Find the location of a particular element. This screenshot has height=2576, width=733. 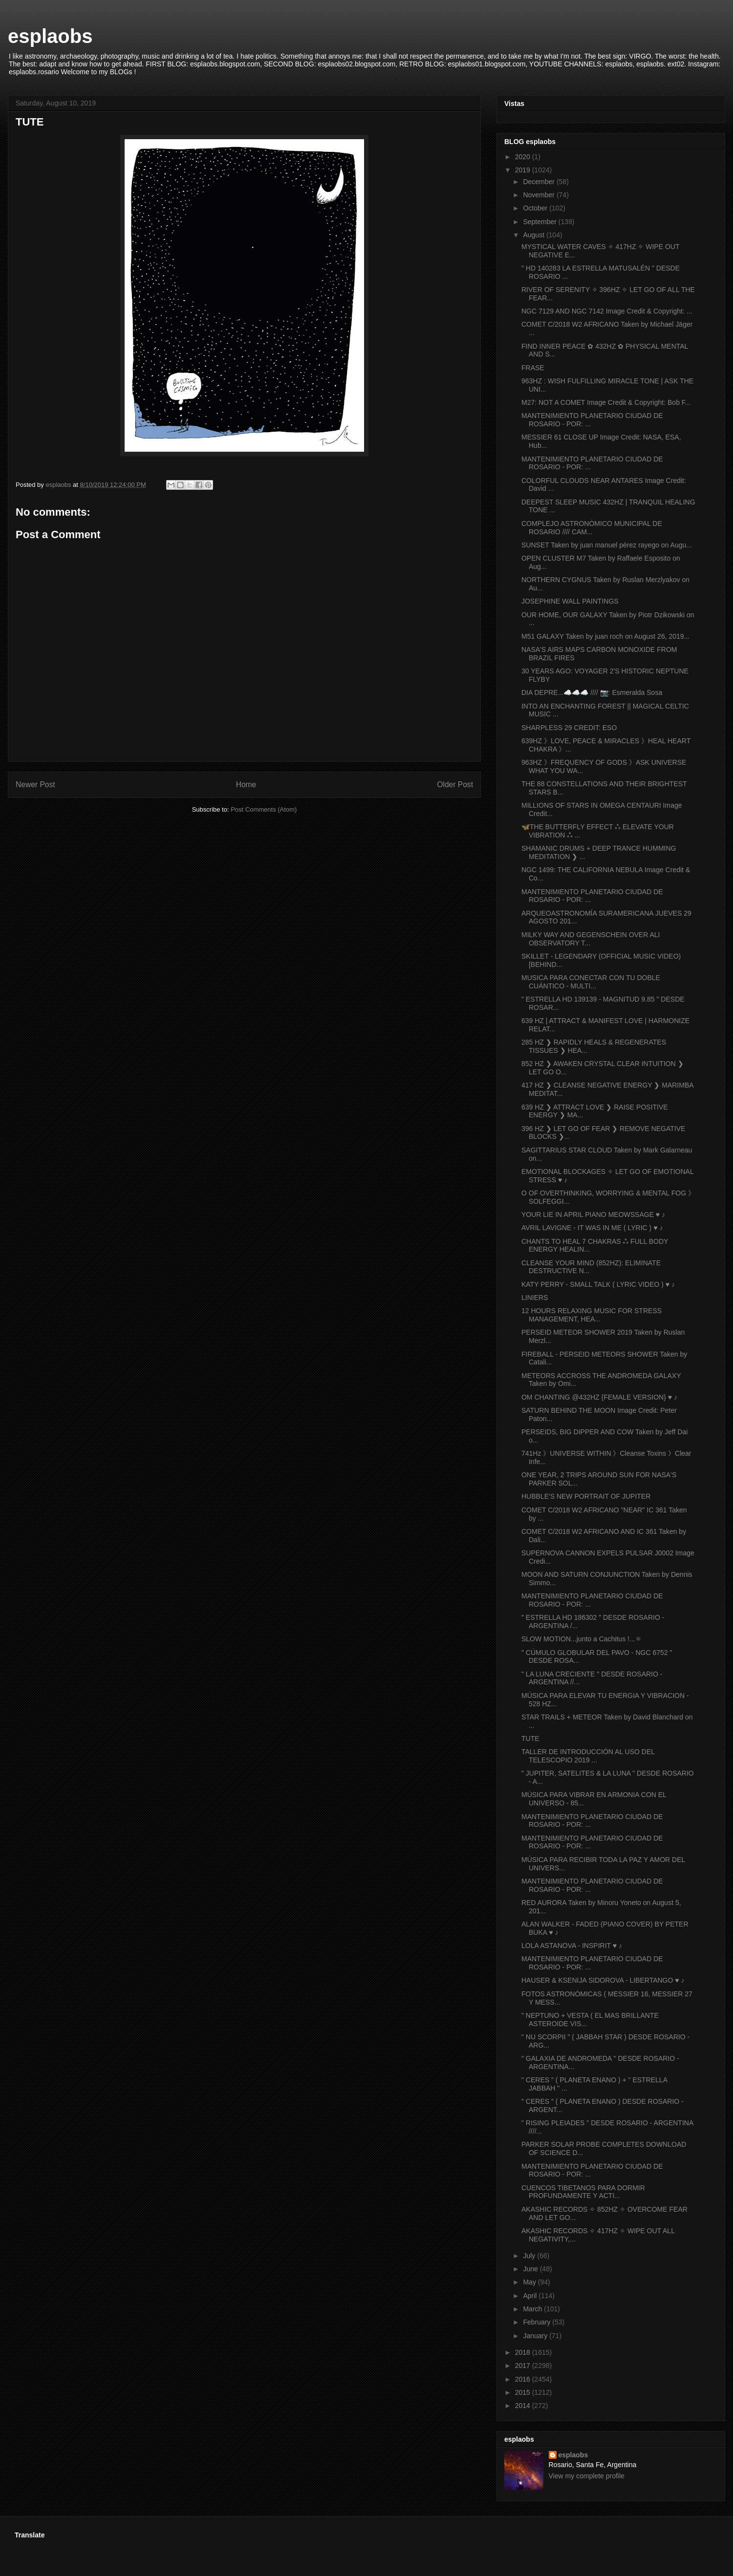

2015 is located at coordinates (523, 2392).